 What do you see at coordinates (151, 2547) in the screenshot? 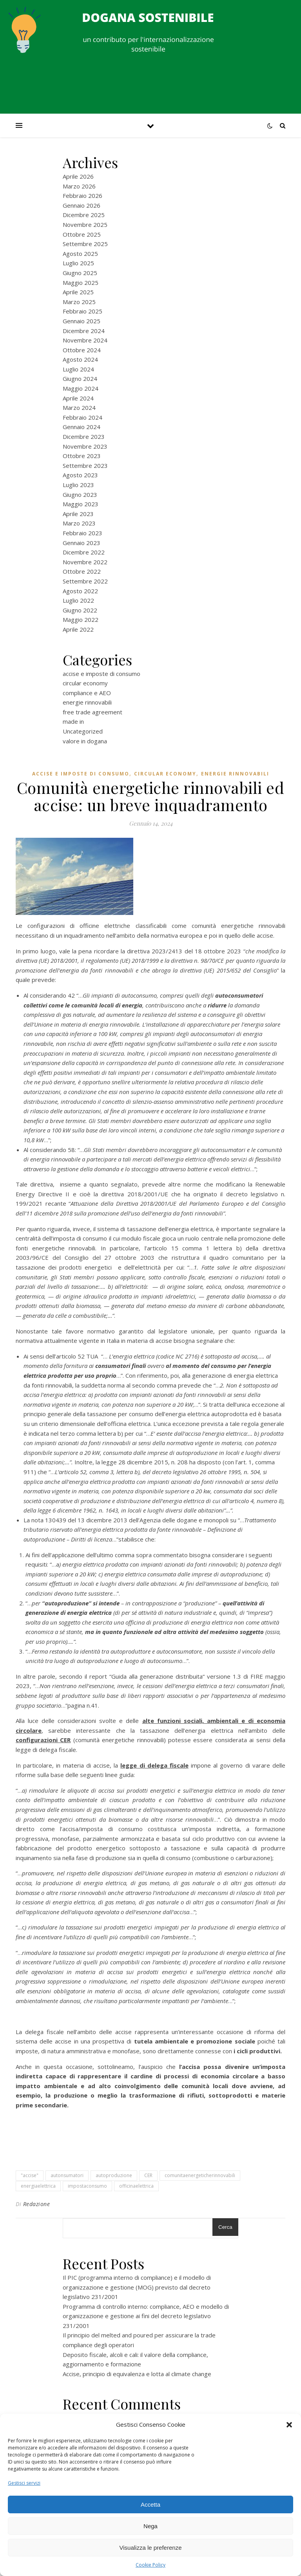
I see `Visualizza le preferenze` at bounding box center [151, 2547].